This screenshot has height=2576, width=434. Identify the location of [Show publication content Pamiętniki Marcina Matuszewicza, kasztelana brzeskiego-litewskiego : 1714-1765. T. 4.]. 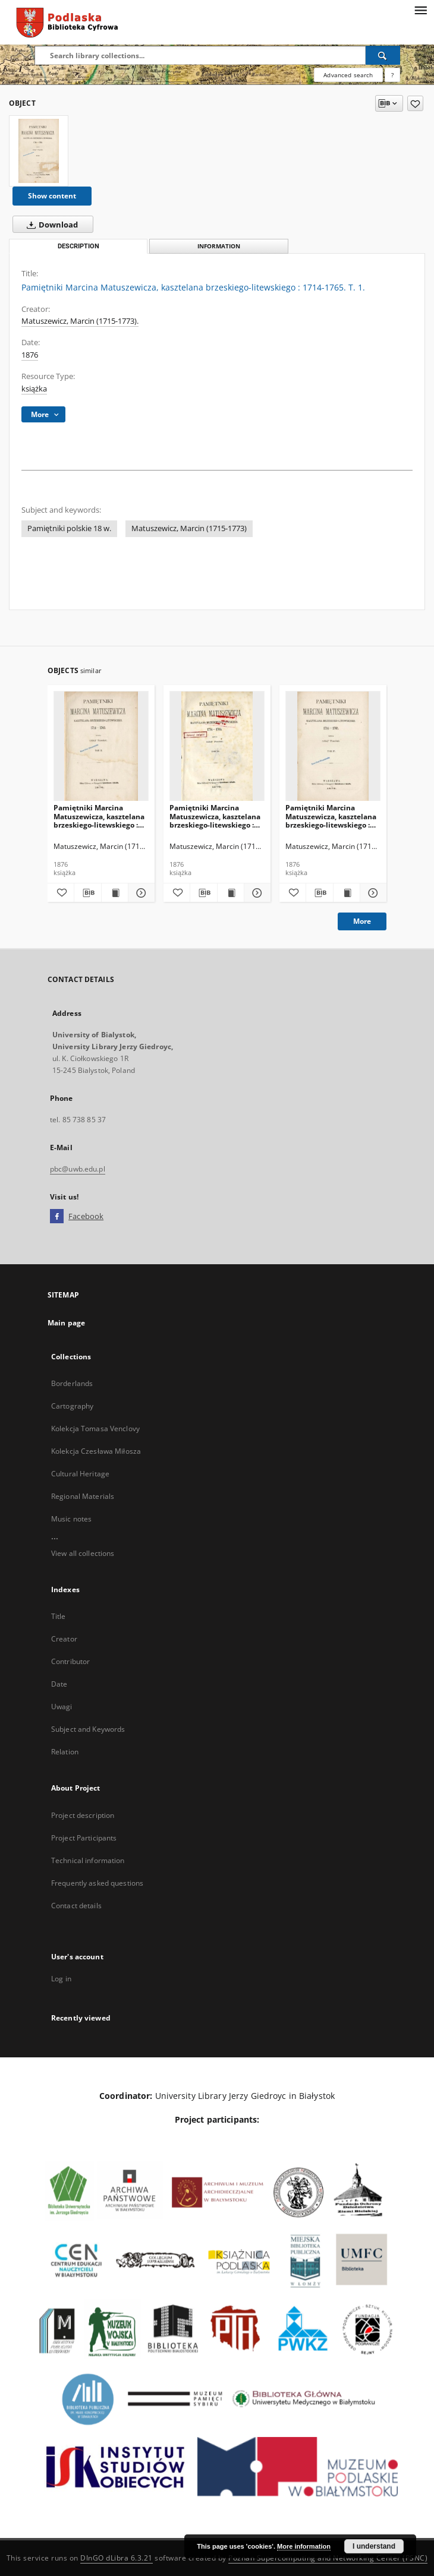
(347, 893).